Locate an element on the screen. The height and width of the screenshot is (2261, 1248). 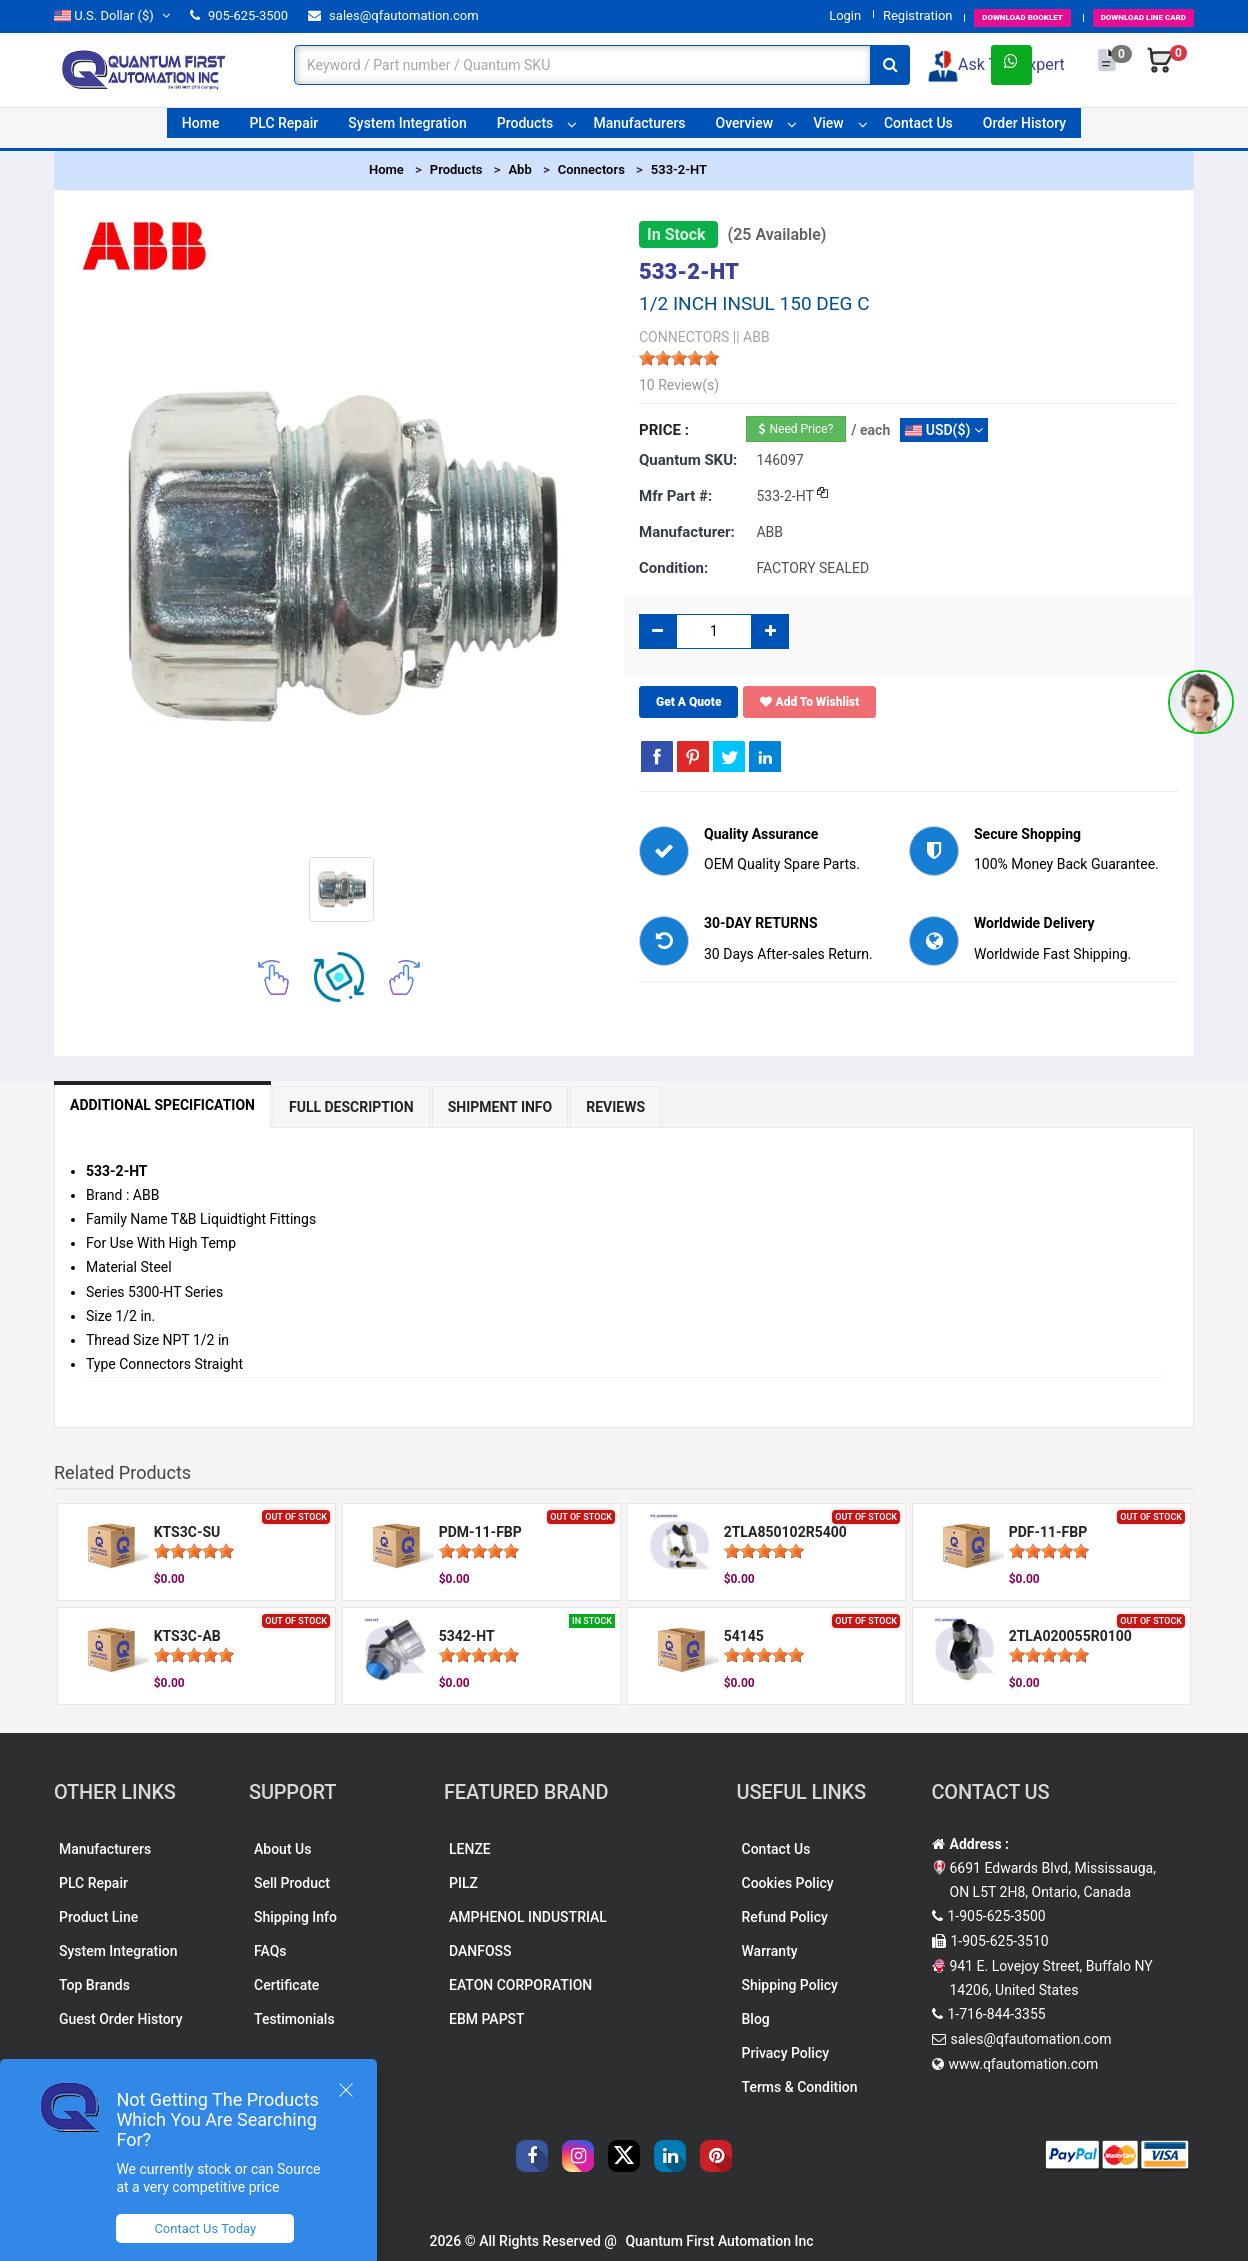
Certificate is located at coordinates (286, 1985).